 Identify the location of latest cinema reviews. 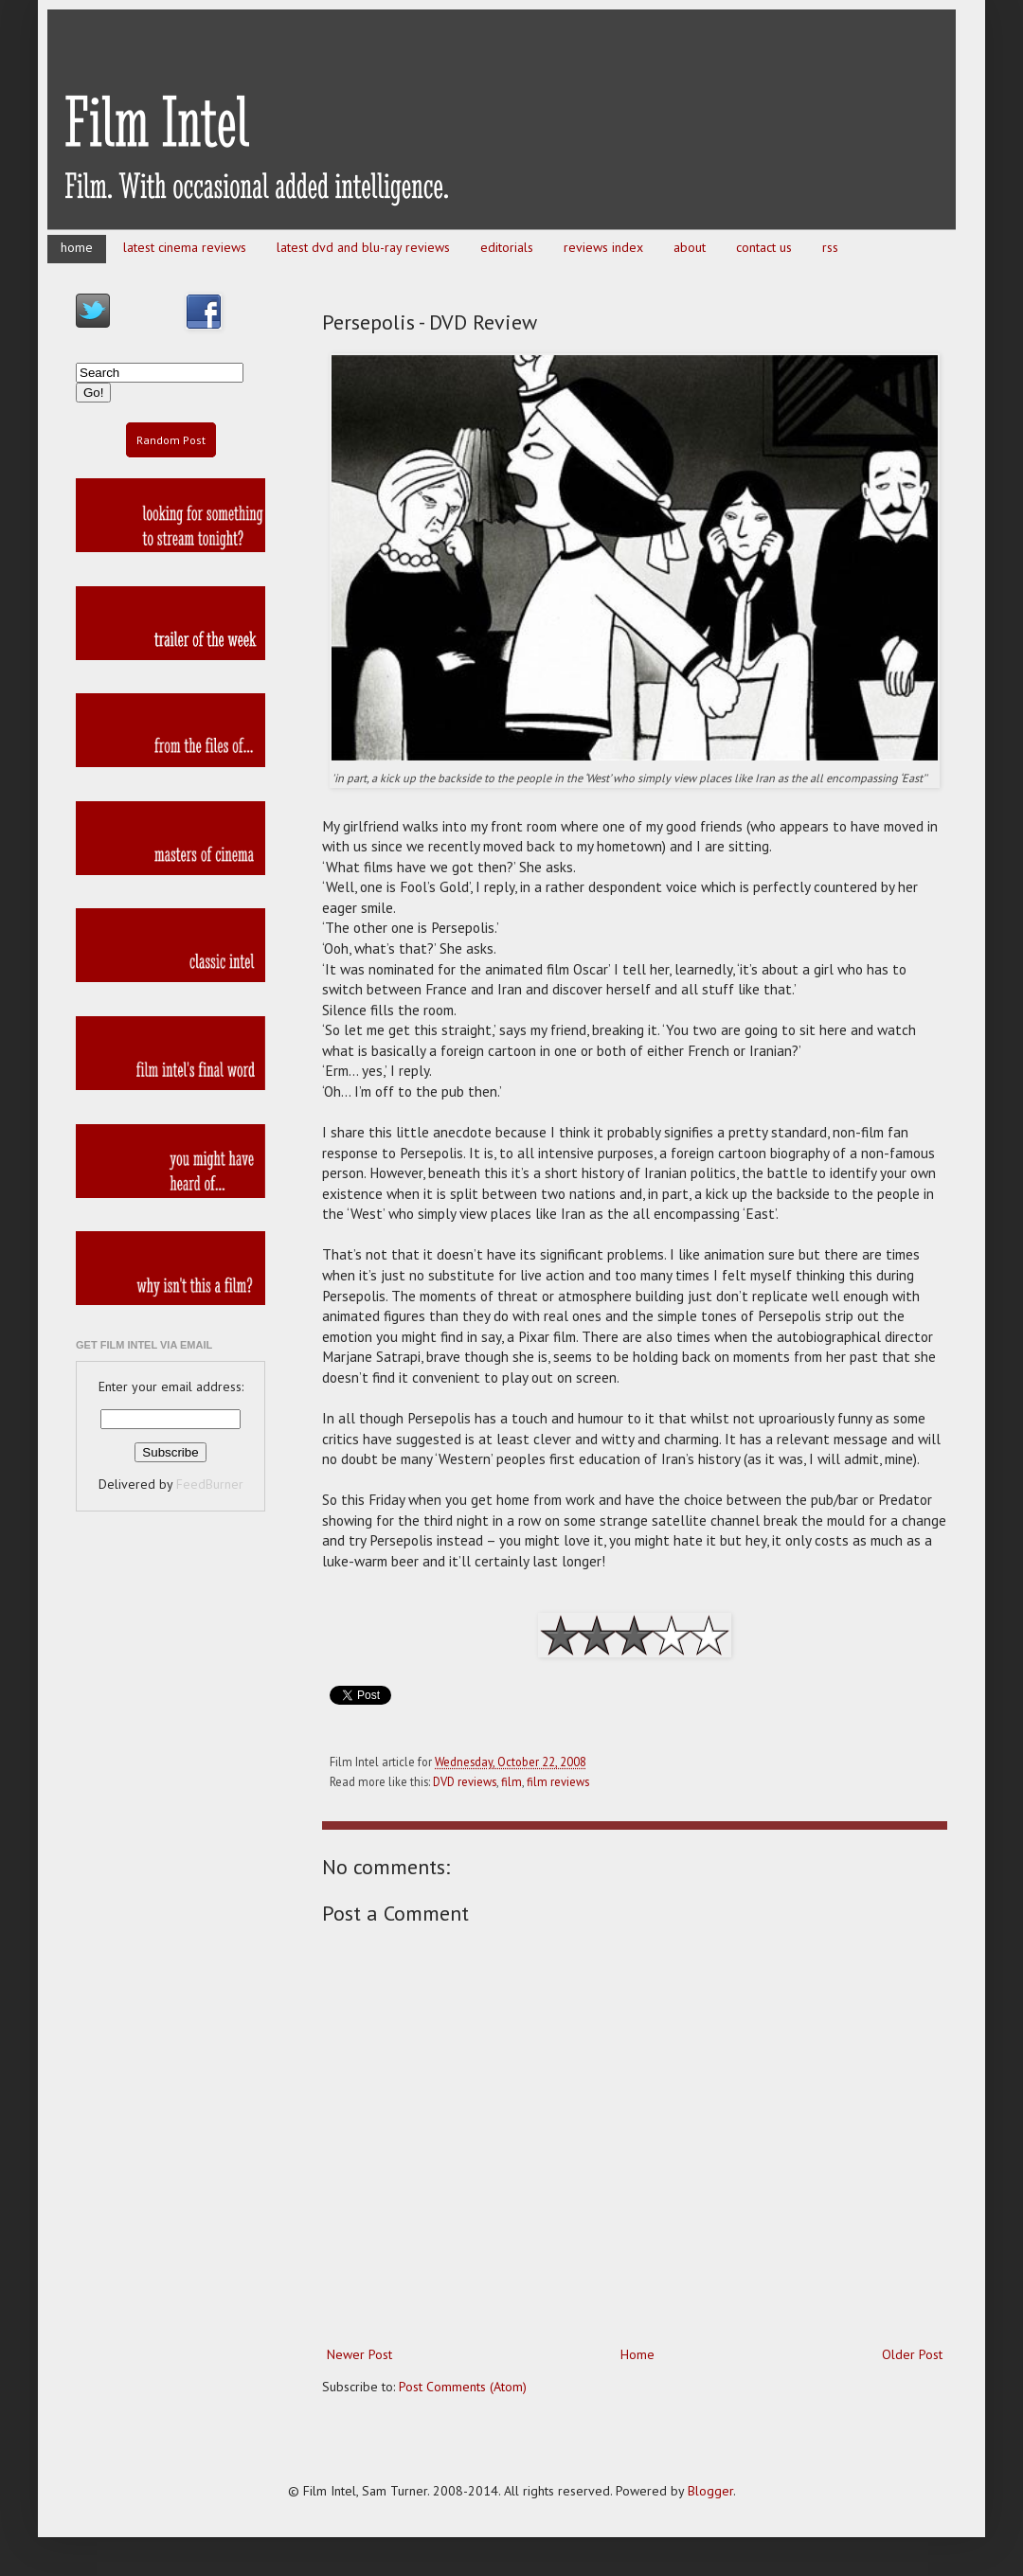
(184, 247).